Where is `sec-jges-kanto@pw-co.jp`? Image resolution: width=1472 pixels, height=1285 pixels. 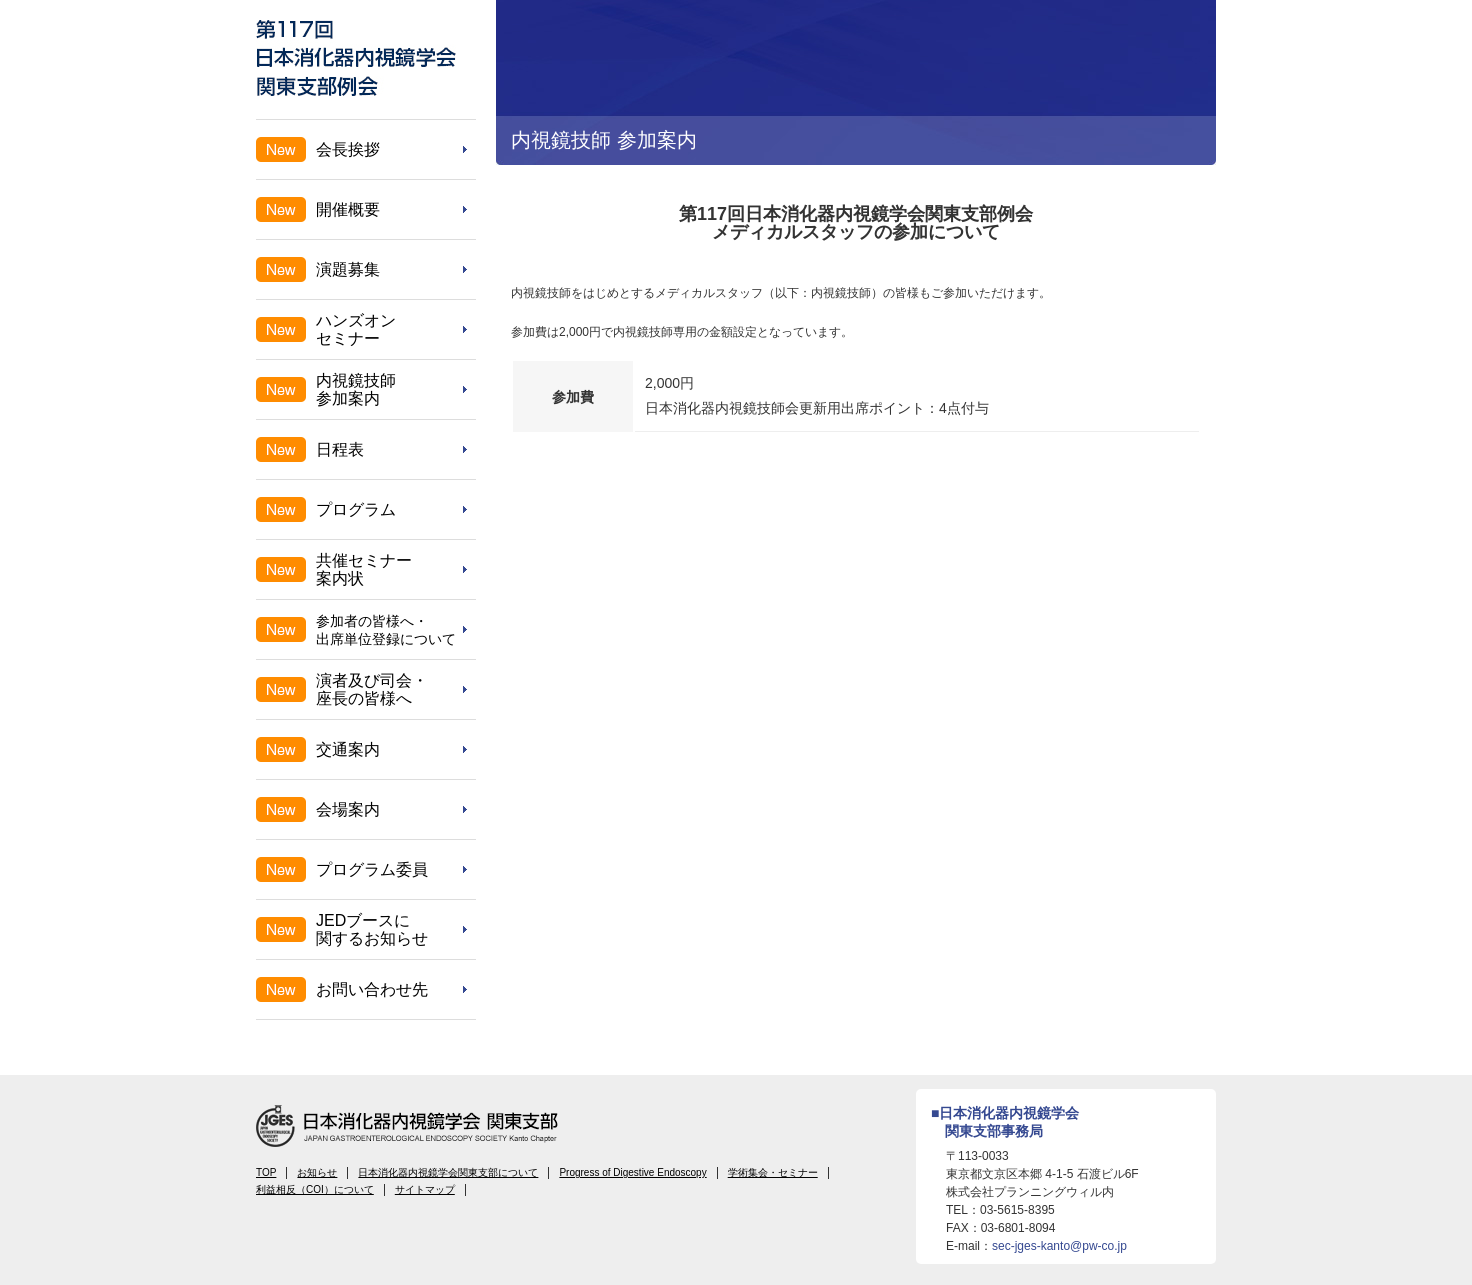 sec-jges-kanto@pw-co.jp is located at coordinates (1059, 1246).